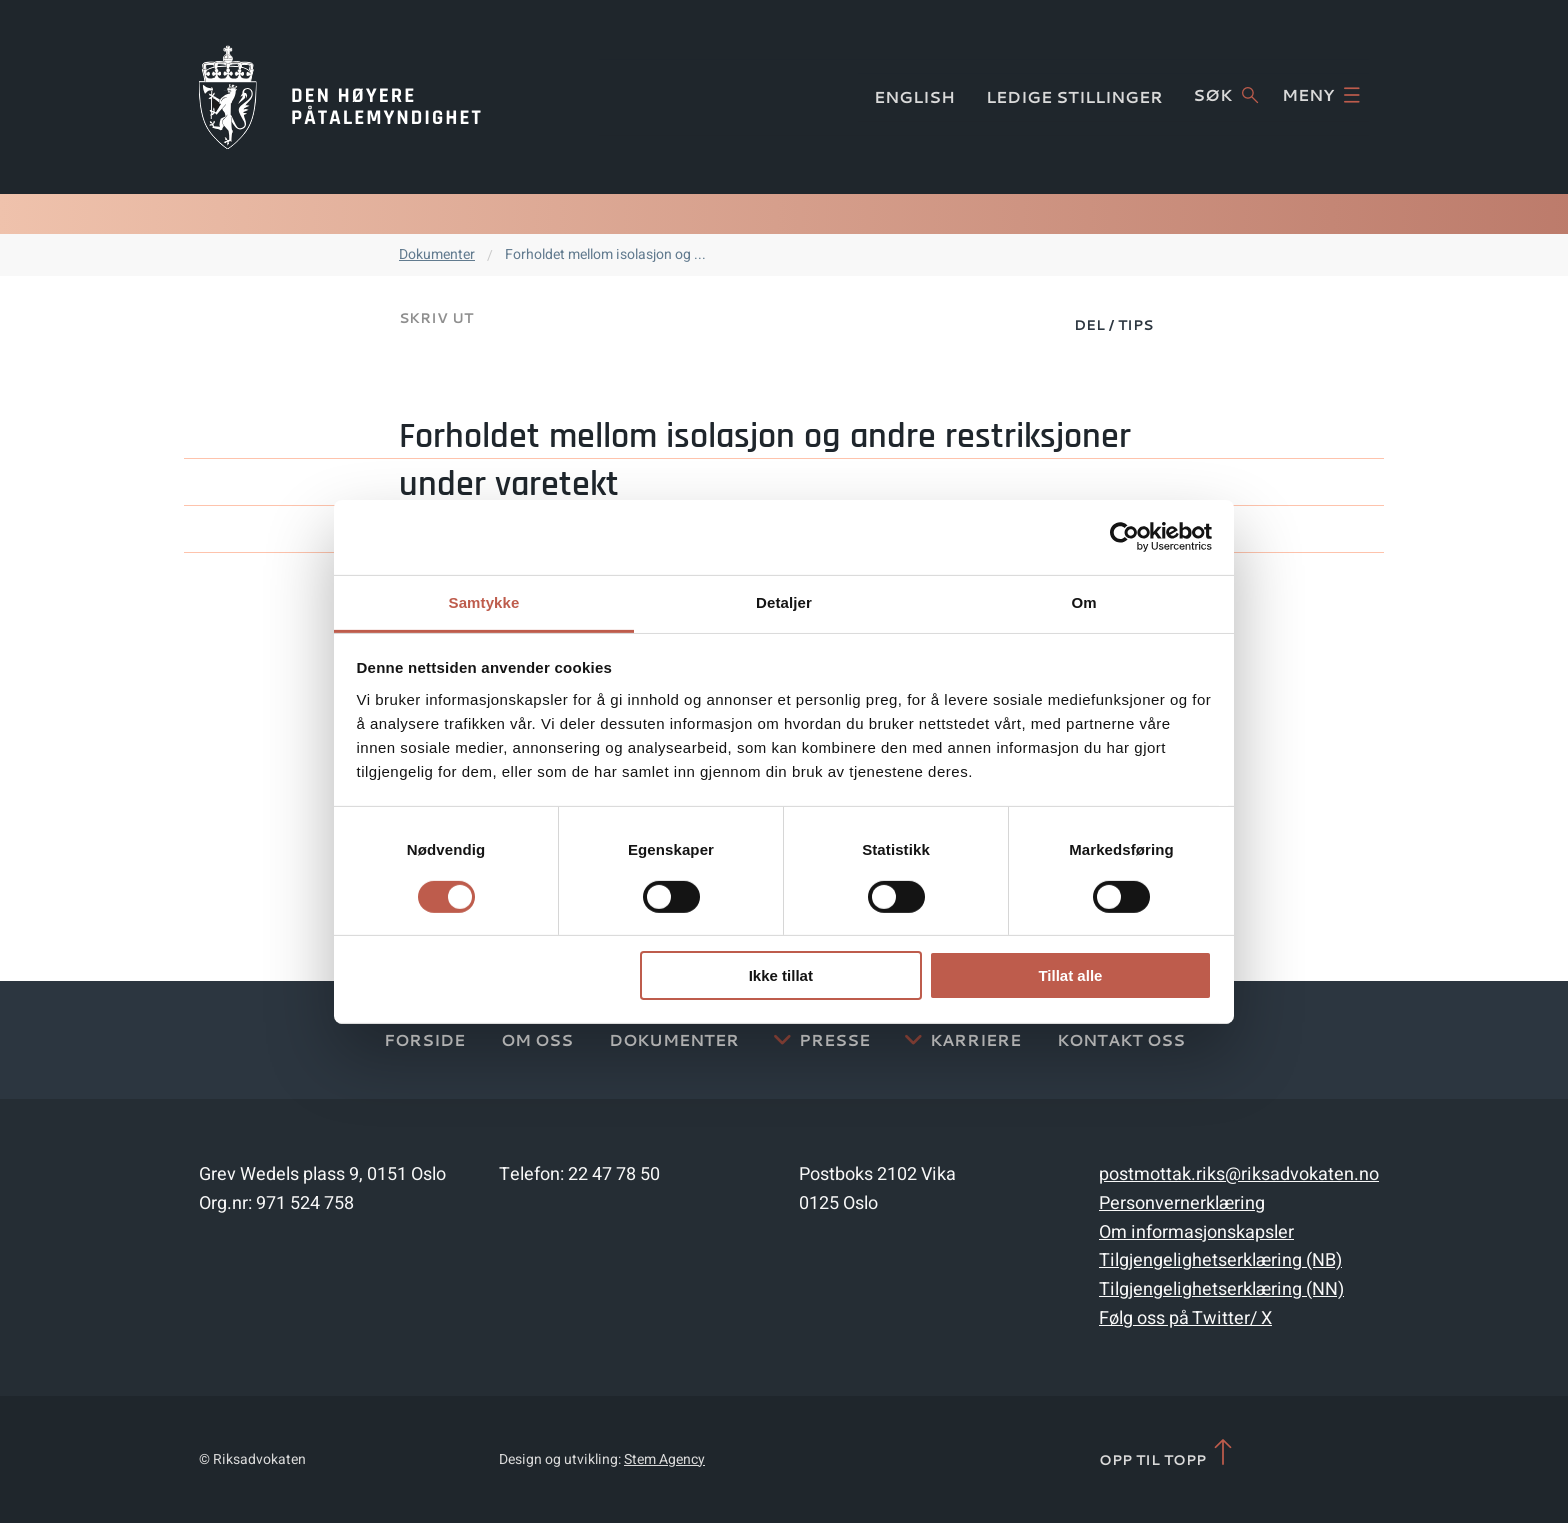 The width and height of the screenshot is (1568, 1523). Describe the element at coordinates (1167, 1453) in the screenshot. I see `Opp til topp` at that location.